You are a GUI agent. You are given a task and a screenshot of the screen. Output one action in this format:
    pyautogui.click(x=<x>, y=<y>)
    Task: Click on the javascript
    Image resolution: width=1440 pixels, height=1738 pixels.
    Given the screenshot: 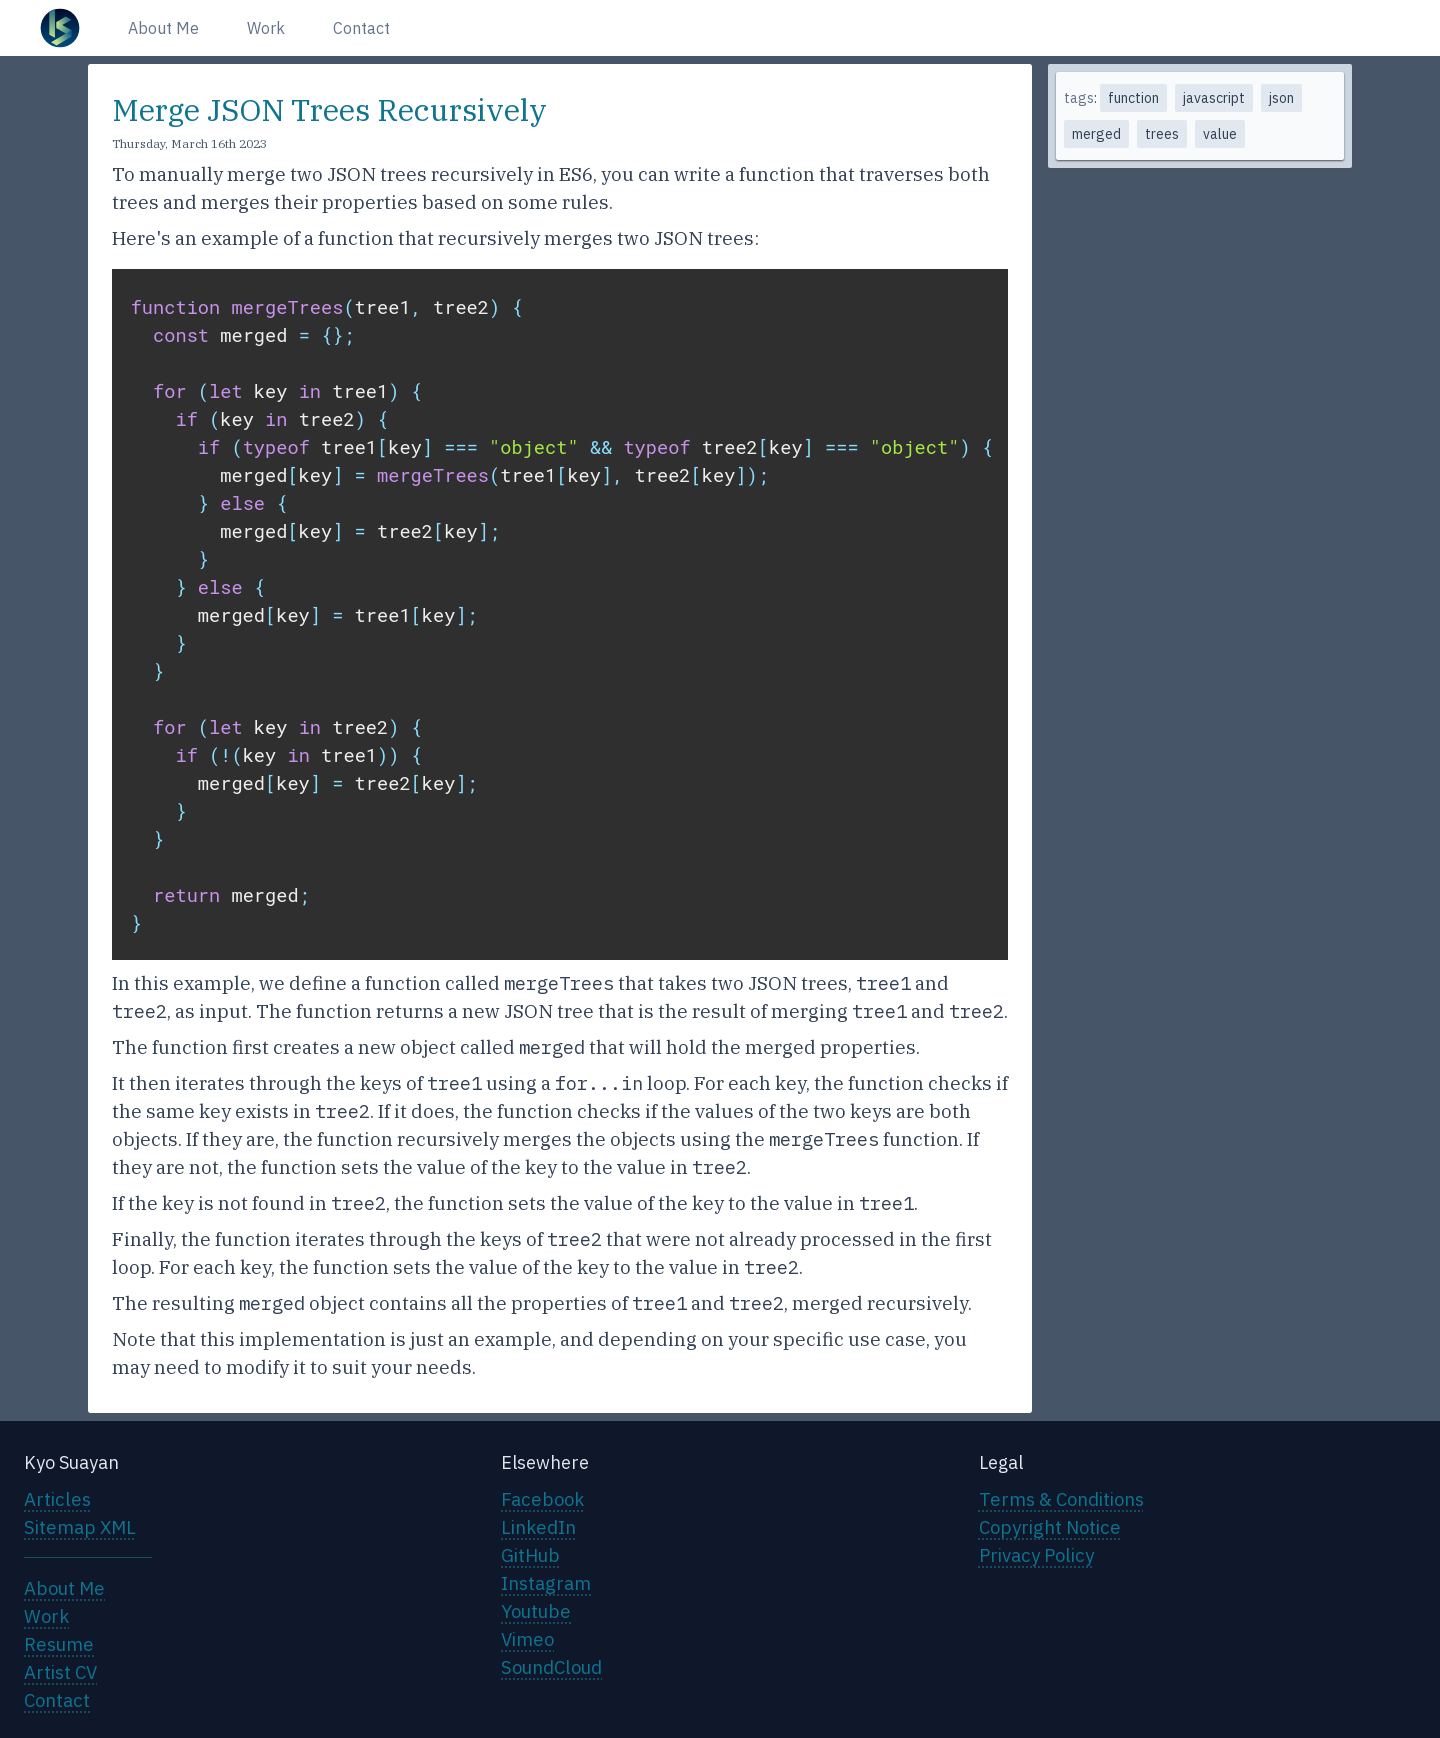 What is the action you would take?
    pyautogui.click(x=1214, y=98)
    